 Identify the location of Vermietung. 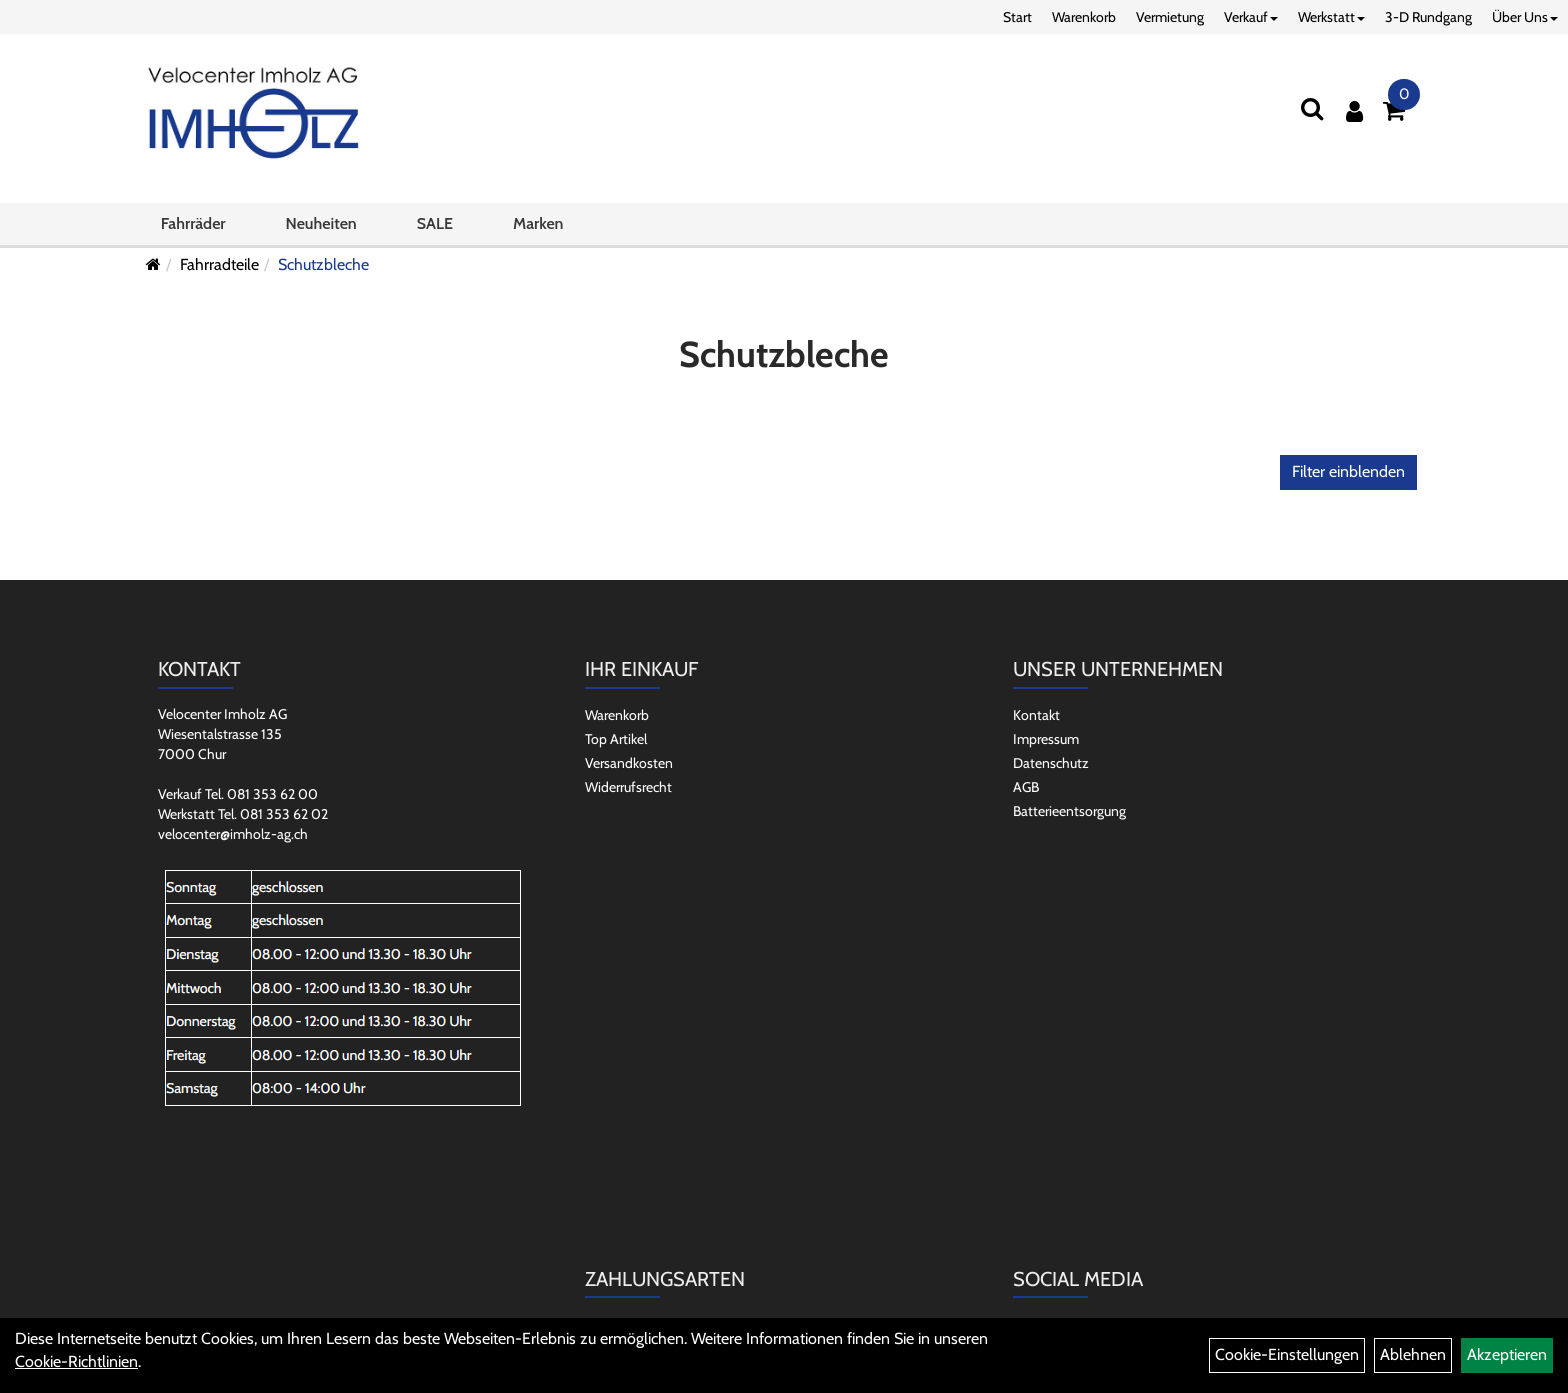
(1170, 17).